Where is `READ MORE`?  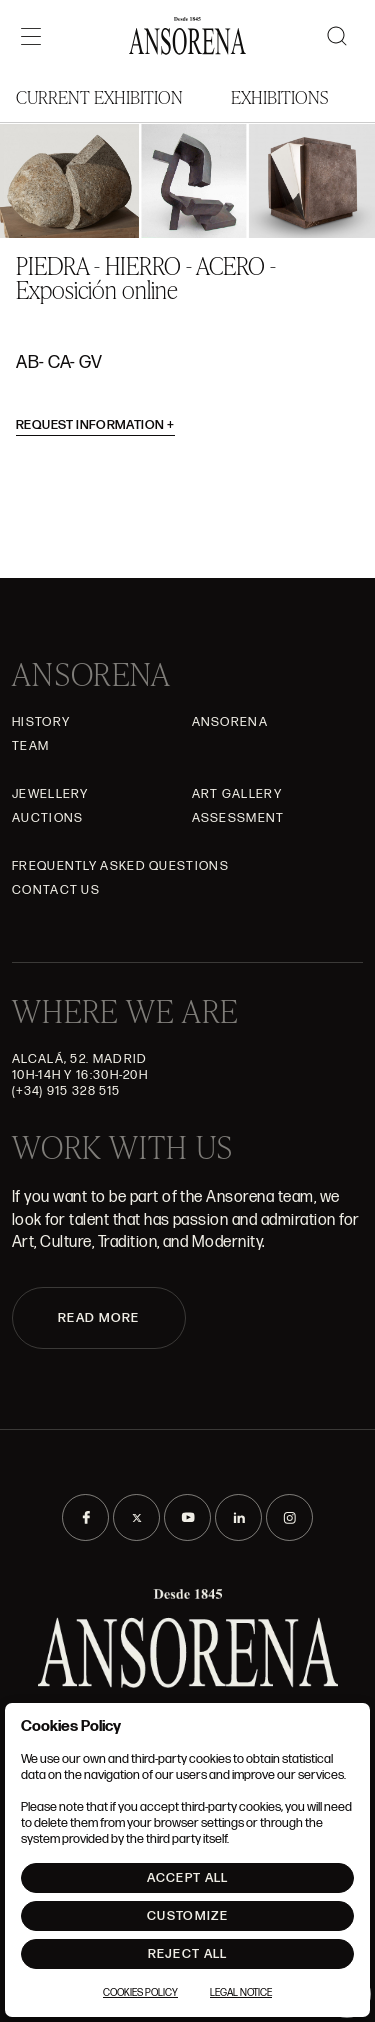
READ MORE is located at coordinates (99, 1318).